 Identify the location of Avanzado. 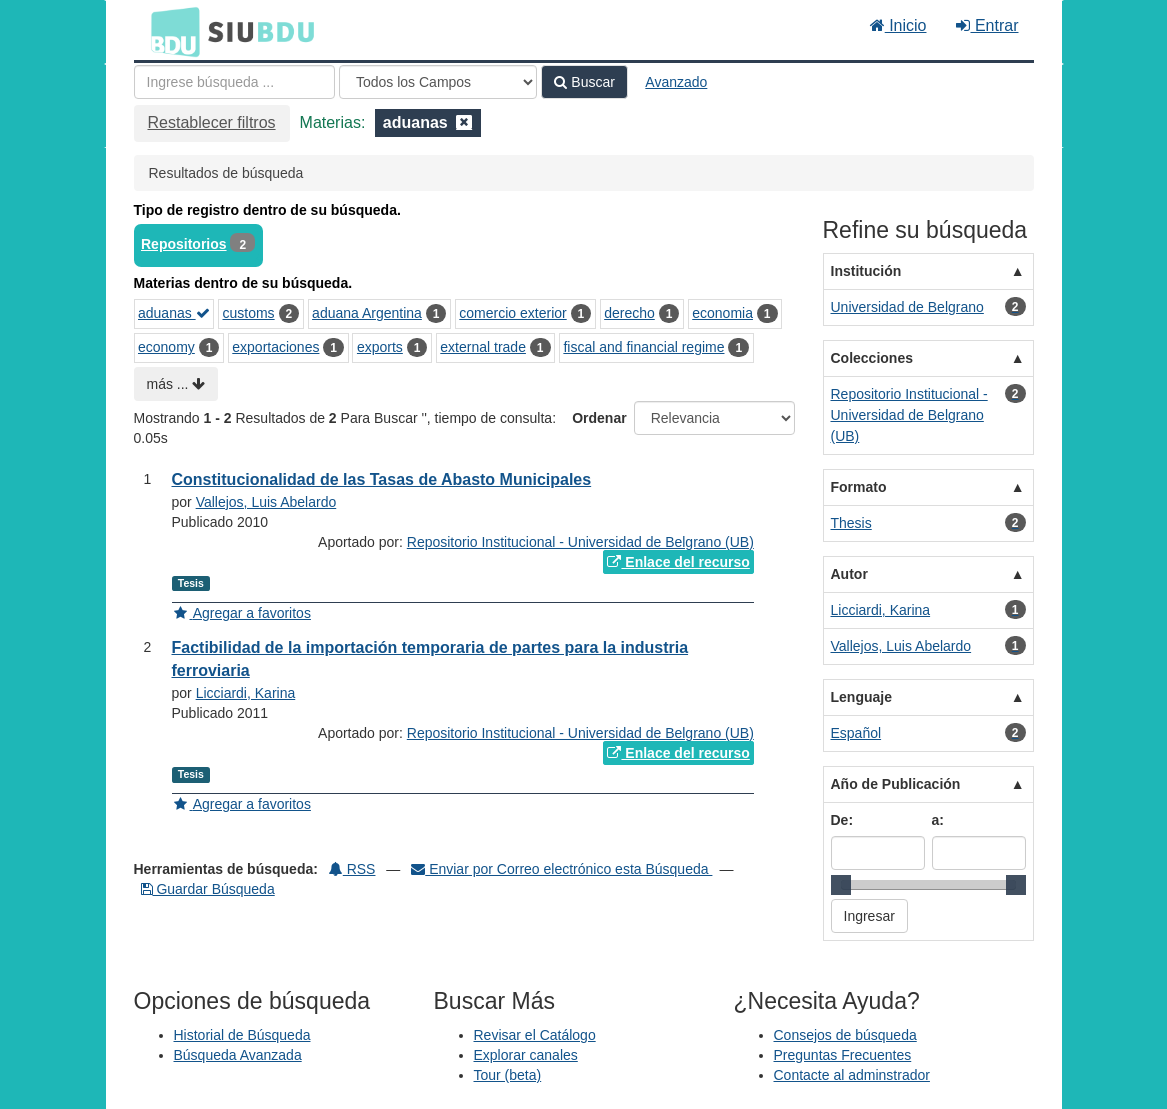
(676, 82).